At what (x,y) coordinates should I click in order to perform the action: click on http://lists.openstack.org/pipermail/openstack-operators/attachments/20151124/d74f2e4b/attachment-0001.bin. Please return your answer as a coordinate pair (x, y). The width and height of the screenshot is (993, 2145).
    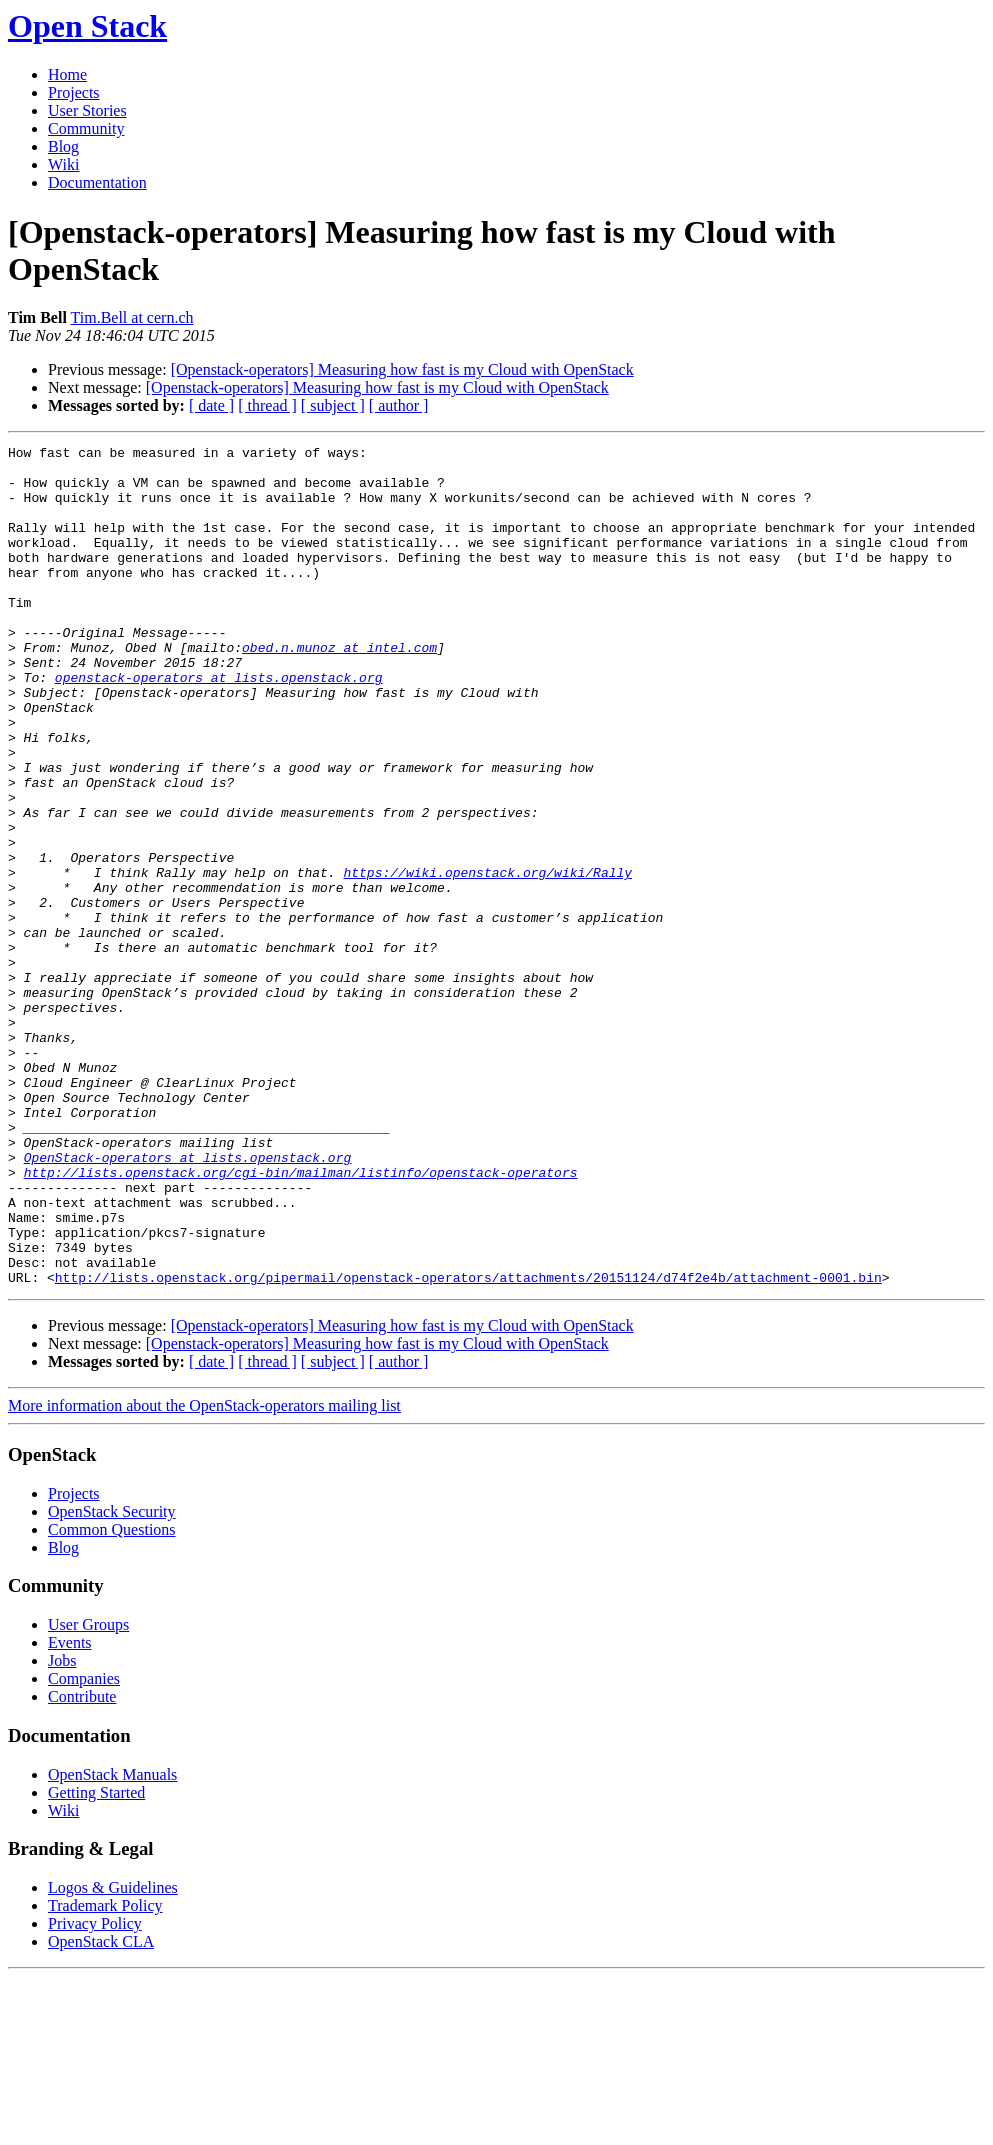
    Looking at the image, I should click on (468, 1445).